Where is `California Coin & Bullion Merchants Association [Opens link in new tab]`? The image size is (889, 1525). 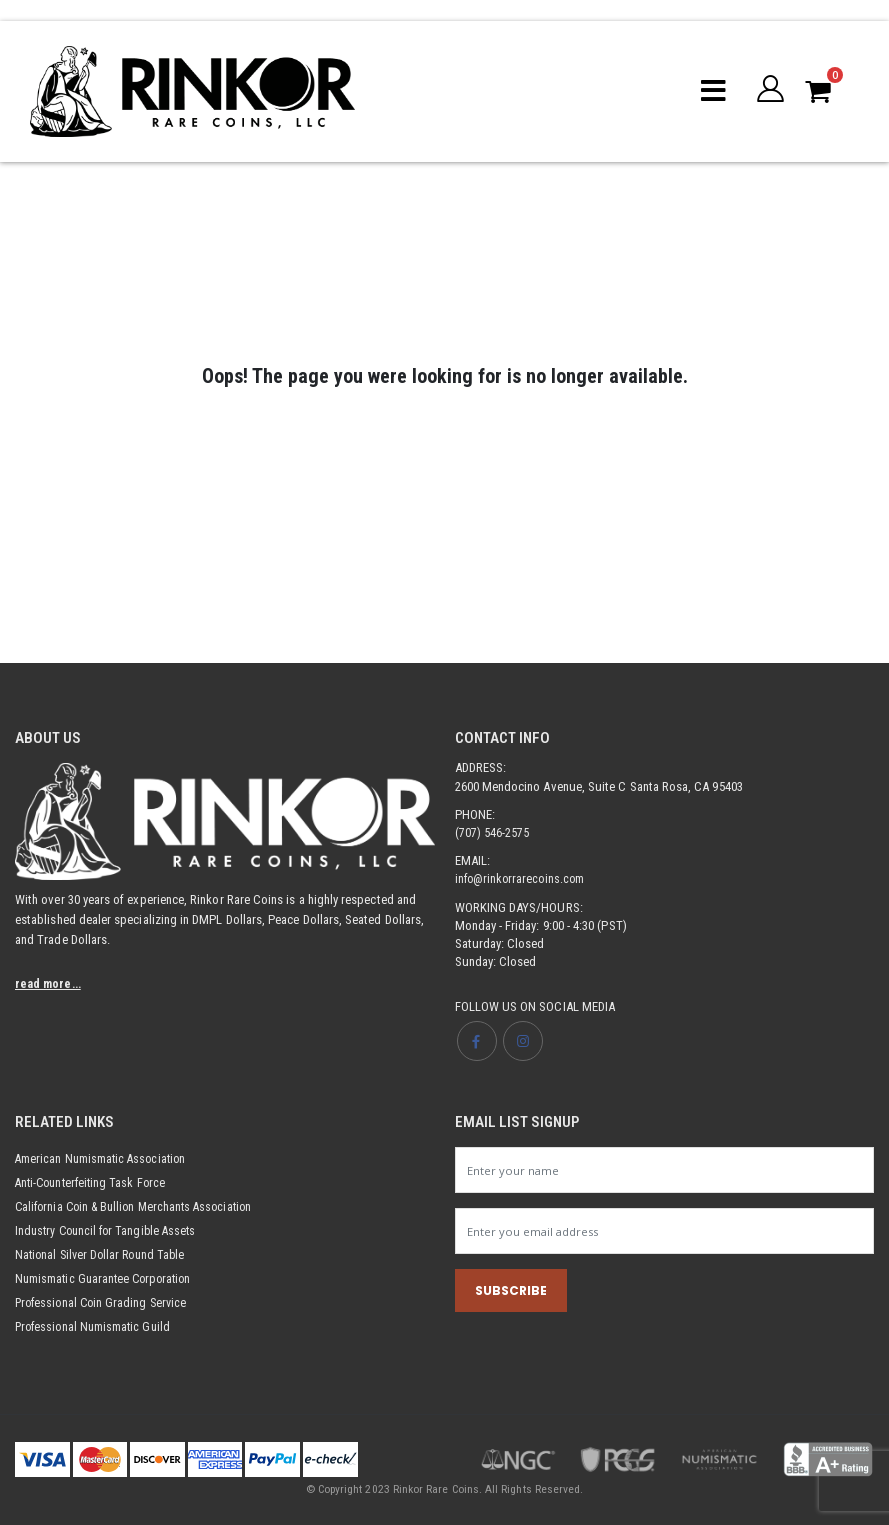
California Coin & Bullion Merchants Association [Opens link in new tab] is located at coordinates (140, 1206).